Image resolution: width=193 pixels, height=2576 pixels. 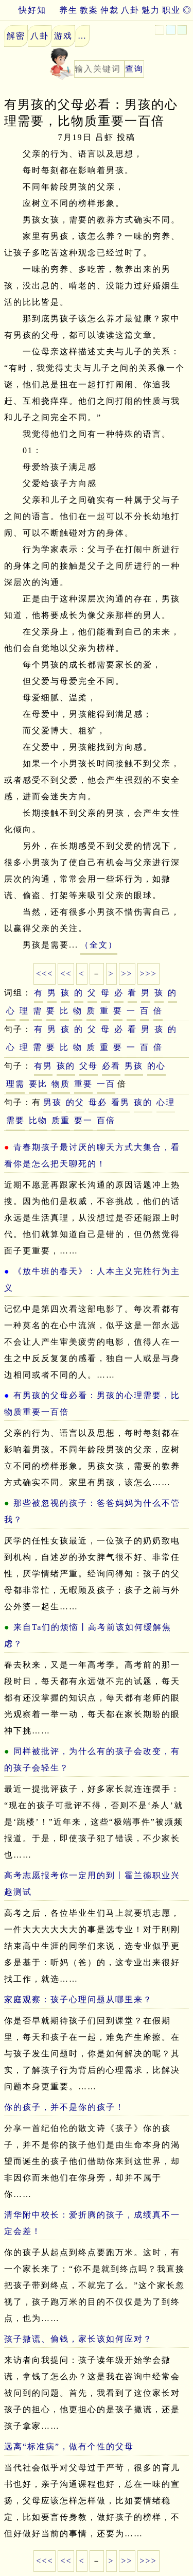 I want to click on 重要, so click(x=83, y=1083).